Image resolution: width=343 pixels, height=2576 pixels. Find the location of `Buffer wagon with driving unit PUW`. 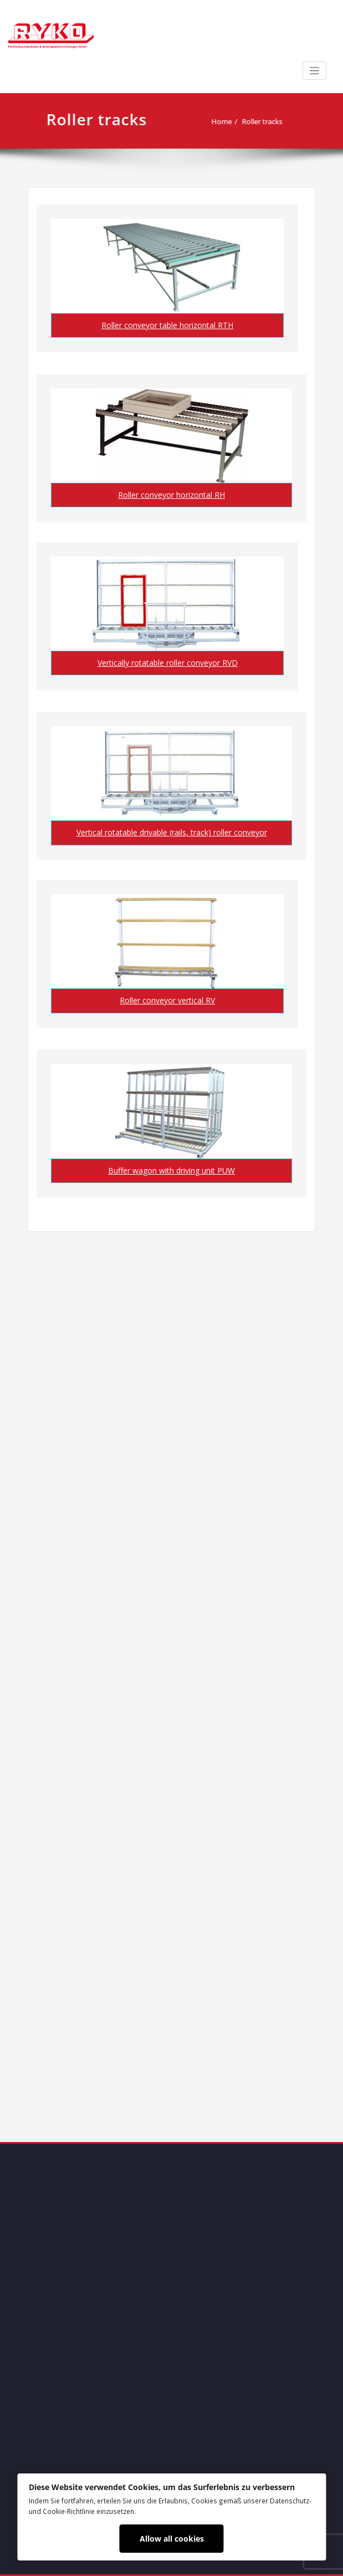

Buffer wagon with driving unit PUW is located at coordinates (171, 1170).